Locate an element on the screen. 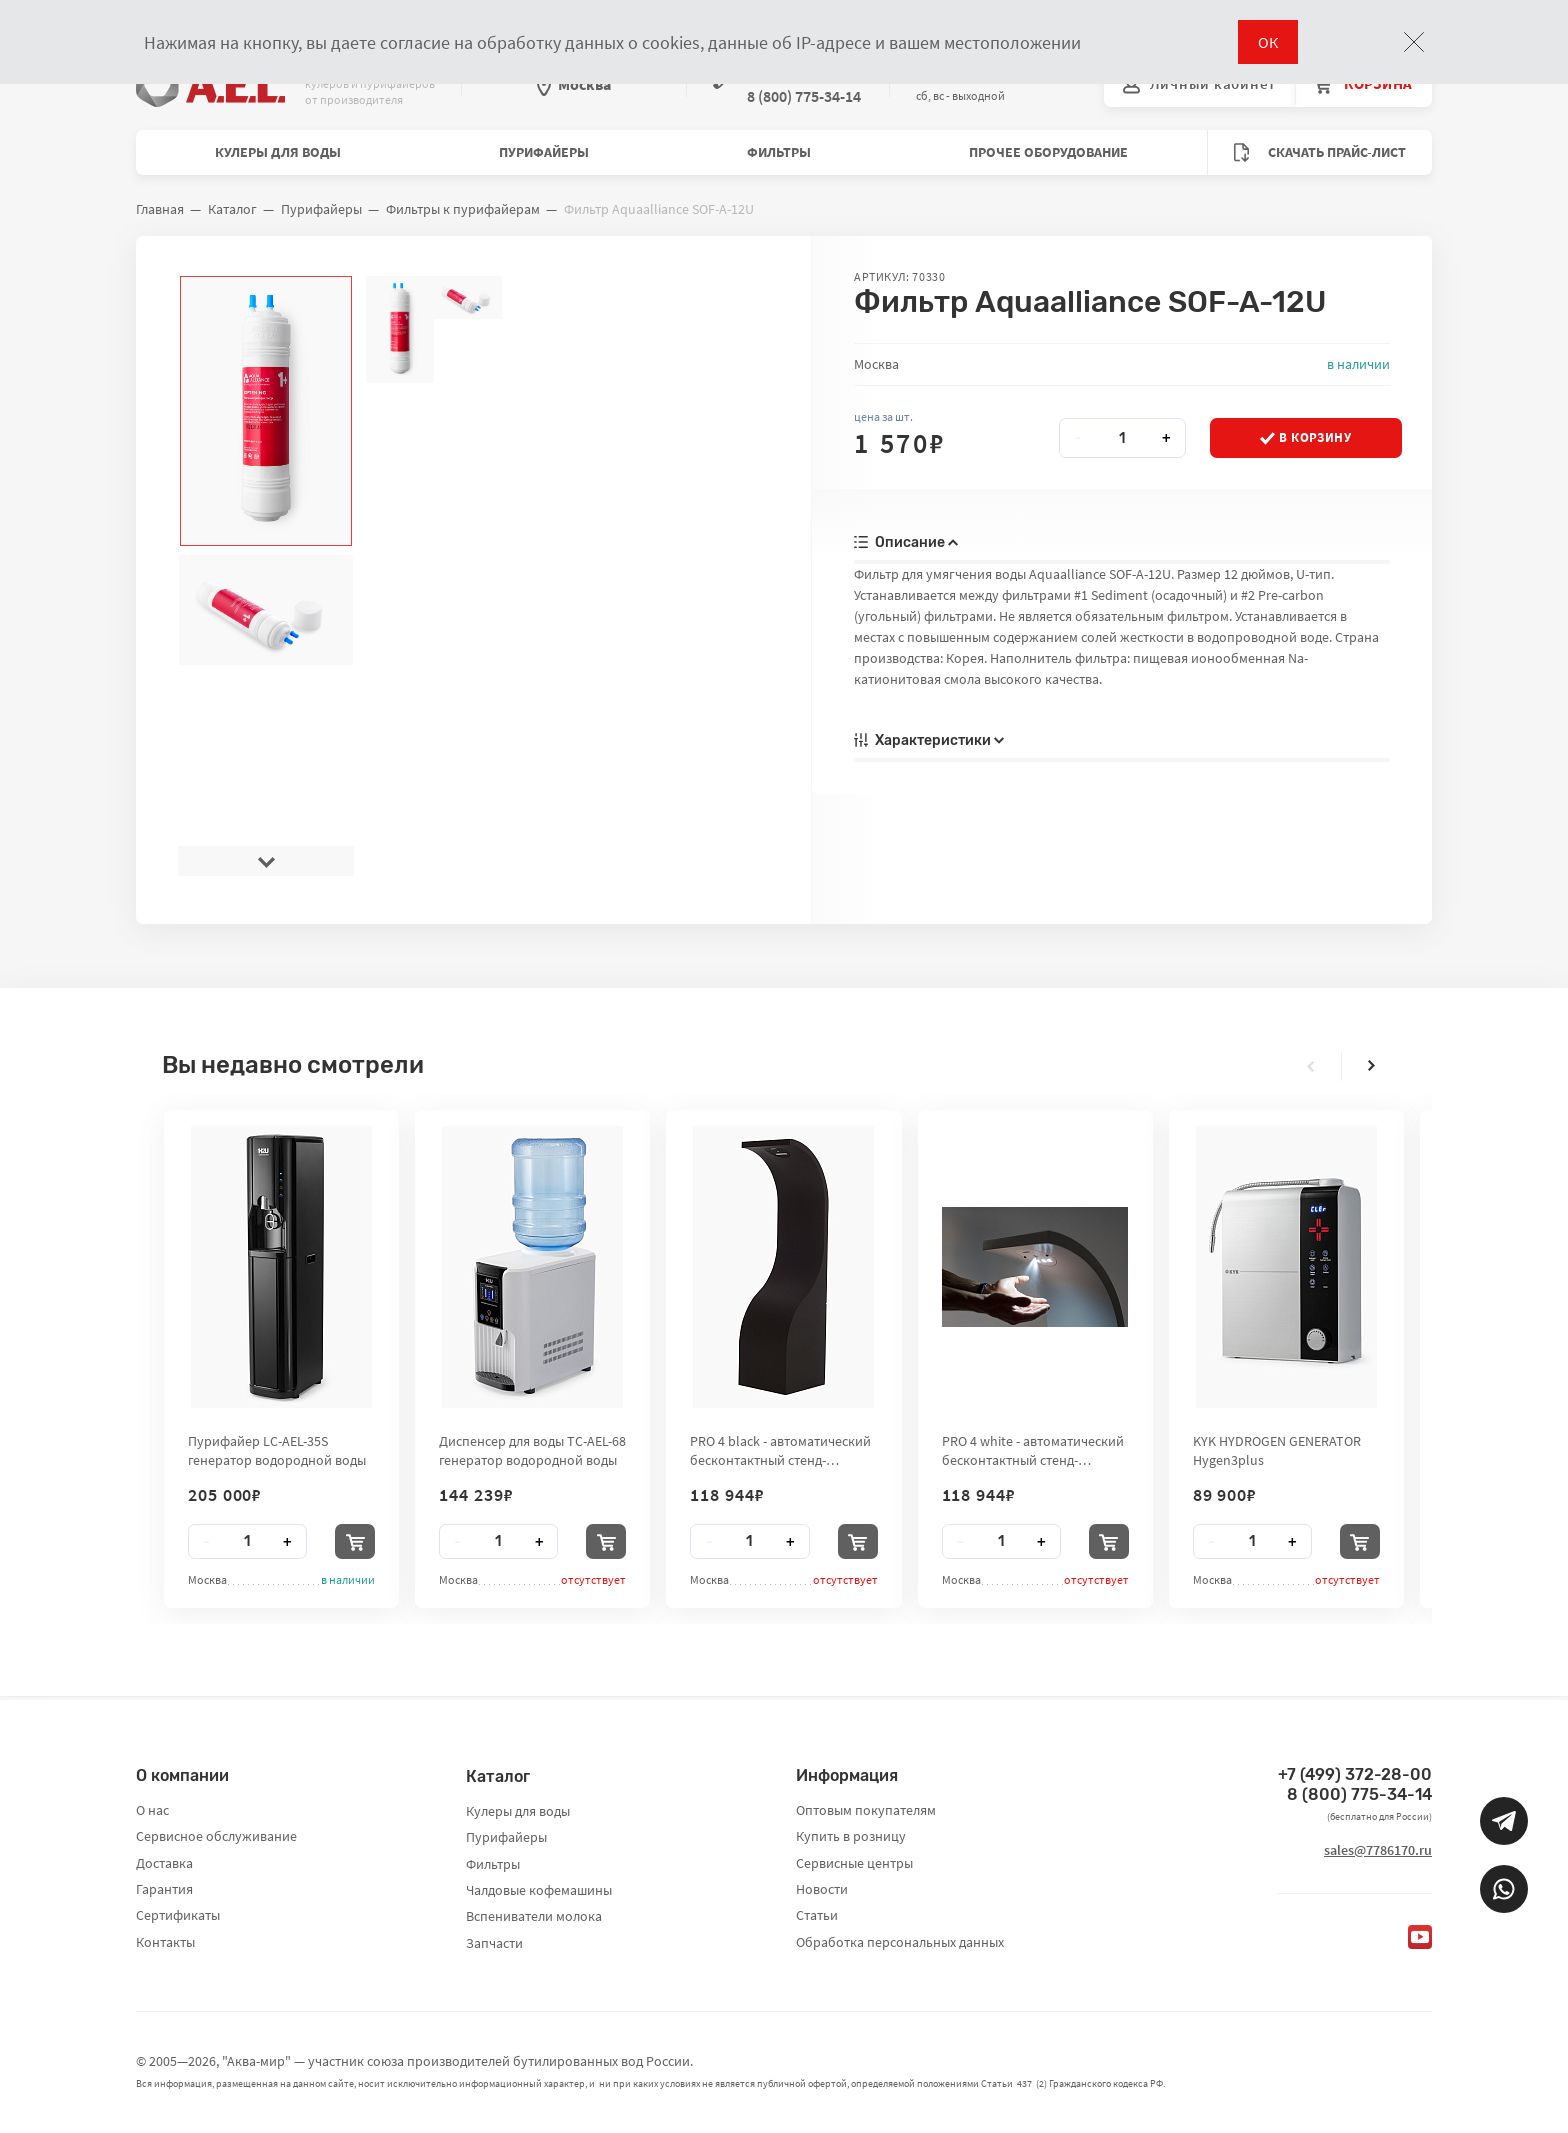 The height and width of the screenshot is (2133, 1568). Каталог is located at coordinates (232, 209).